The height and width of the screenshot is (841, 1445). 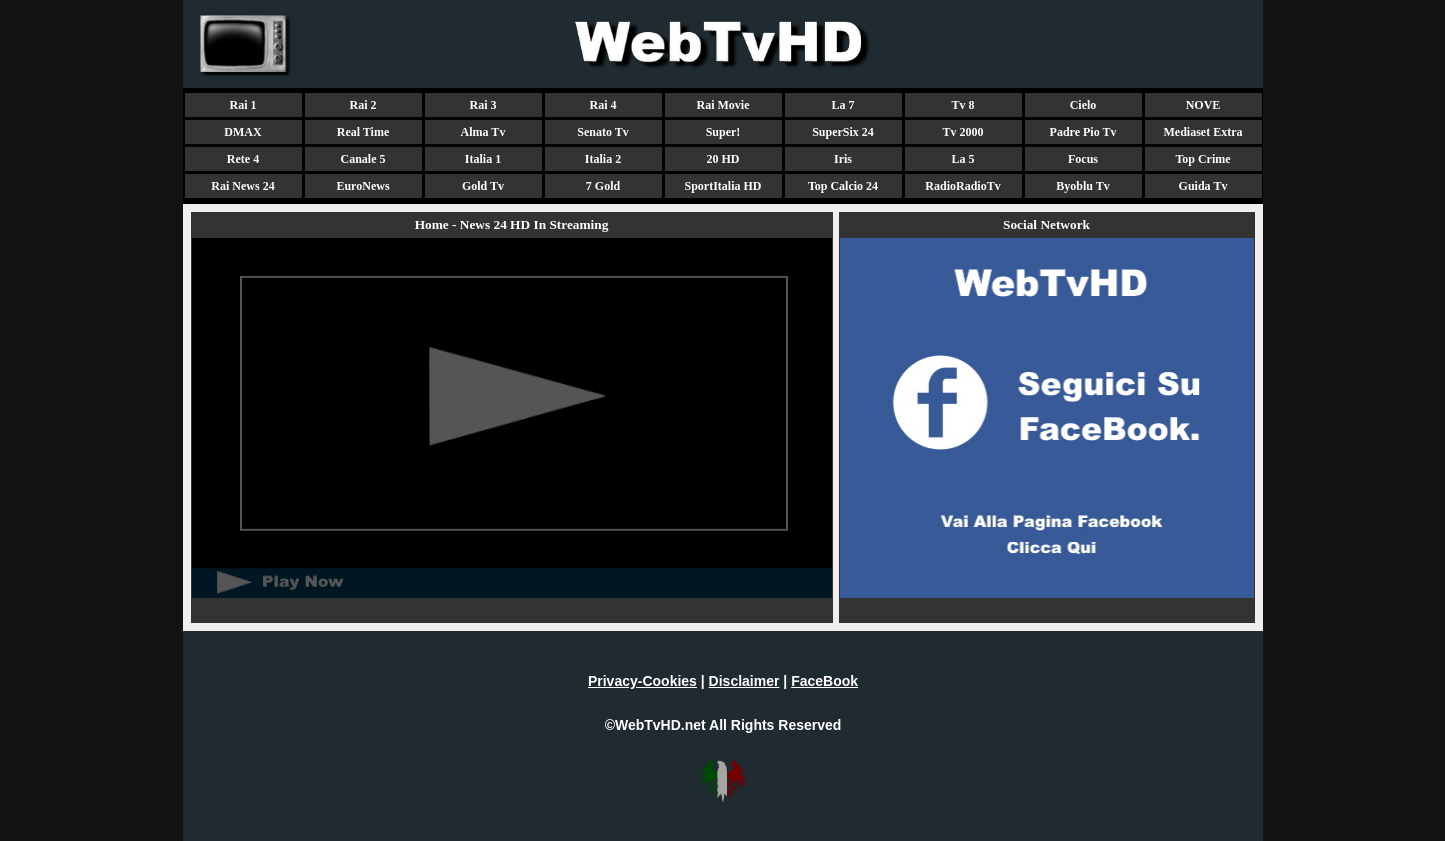 What do you see at coordinates (843, 132) in the screenshot?
I see `SuperSix 24` at bounding box center [843, 132].